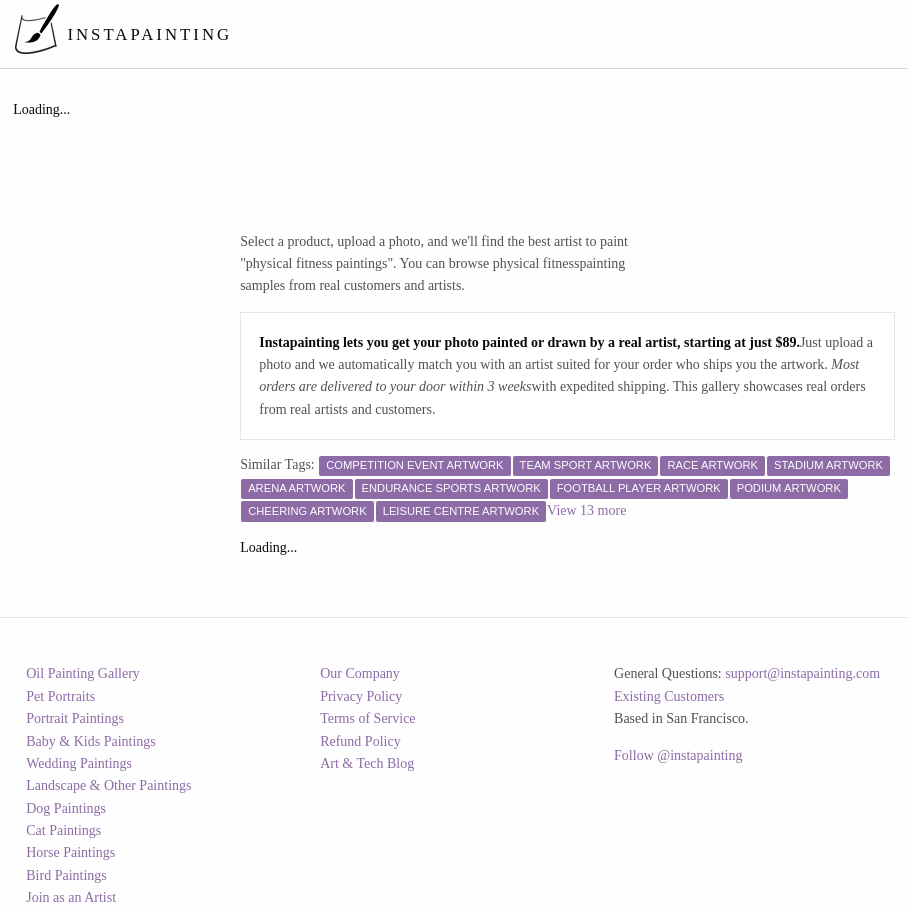 The image size is (908, 910). Describe the element at coordinates (525, 34) in the screenshot. I see `[menuitem]` at that location.